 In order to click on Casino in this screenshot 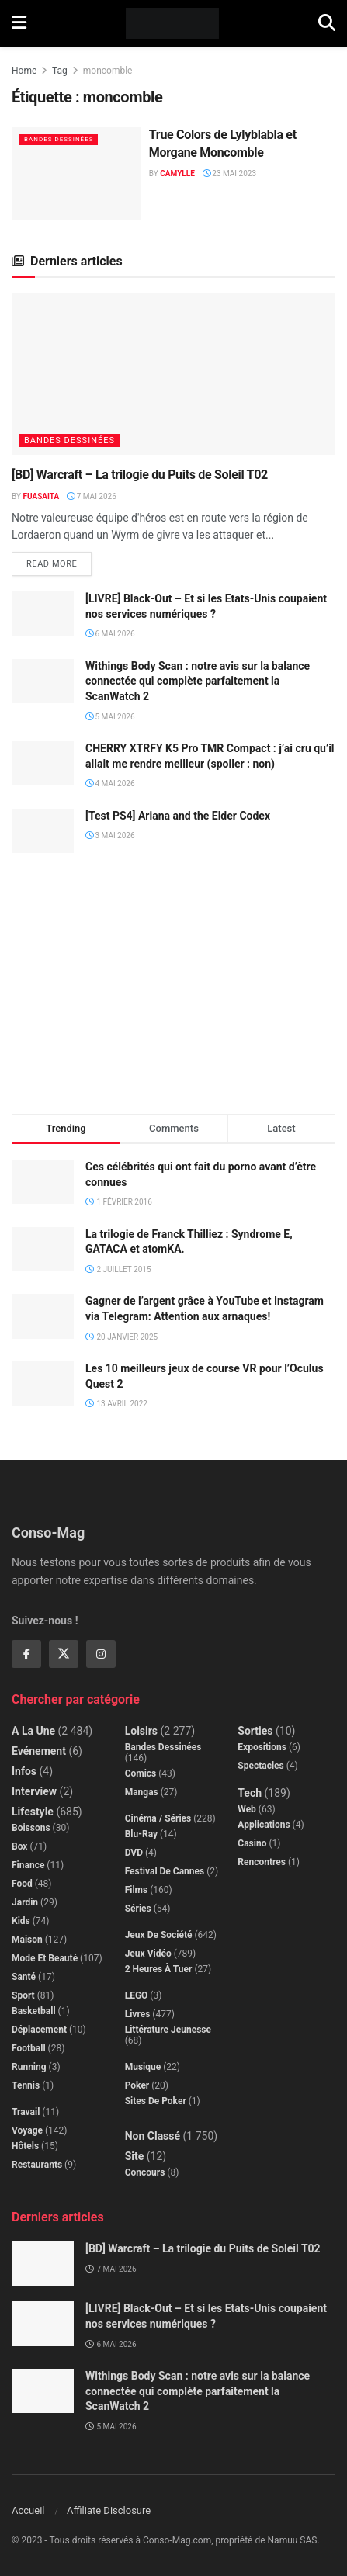, I will do `click(252, 1843)`.